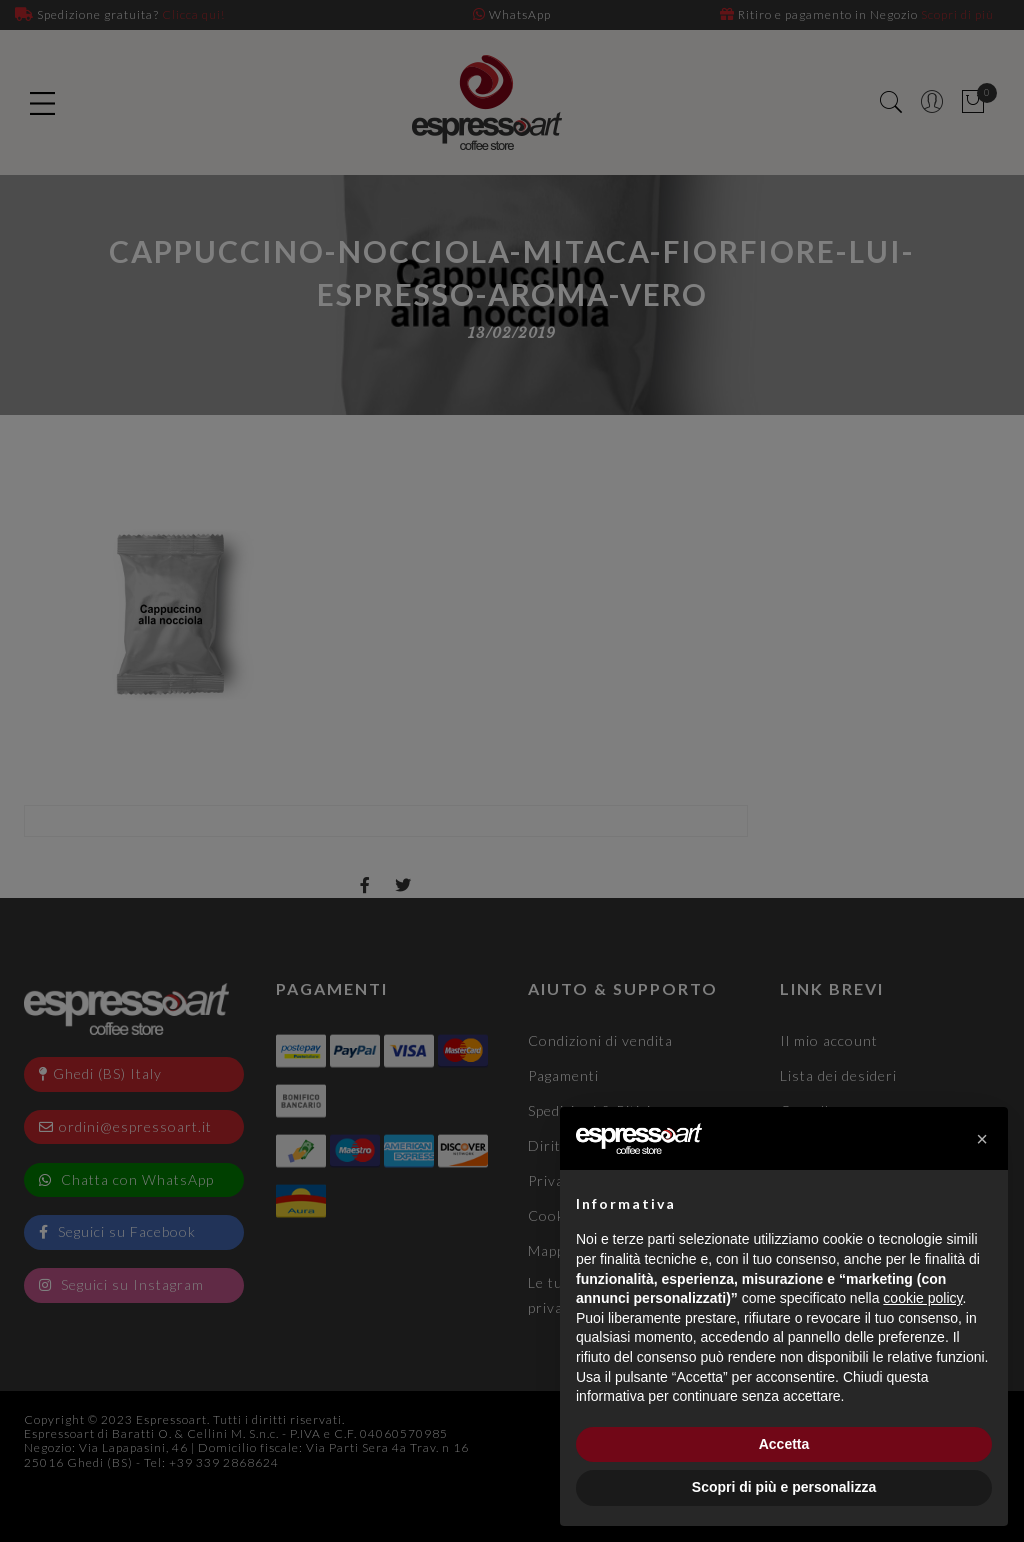  Describe the element at coordinates (784, 1444) in the screenshot. I see `Accetta [button]` at that location.